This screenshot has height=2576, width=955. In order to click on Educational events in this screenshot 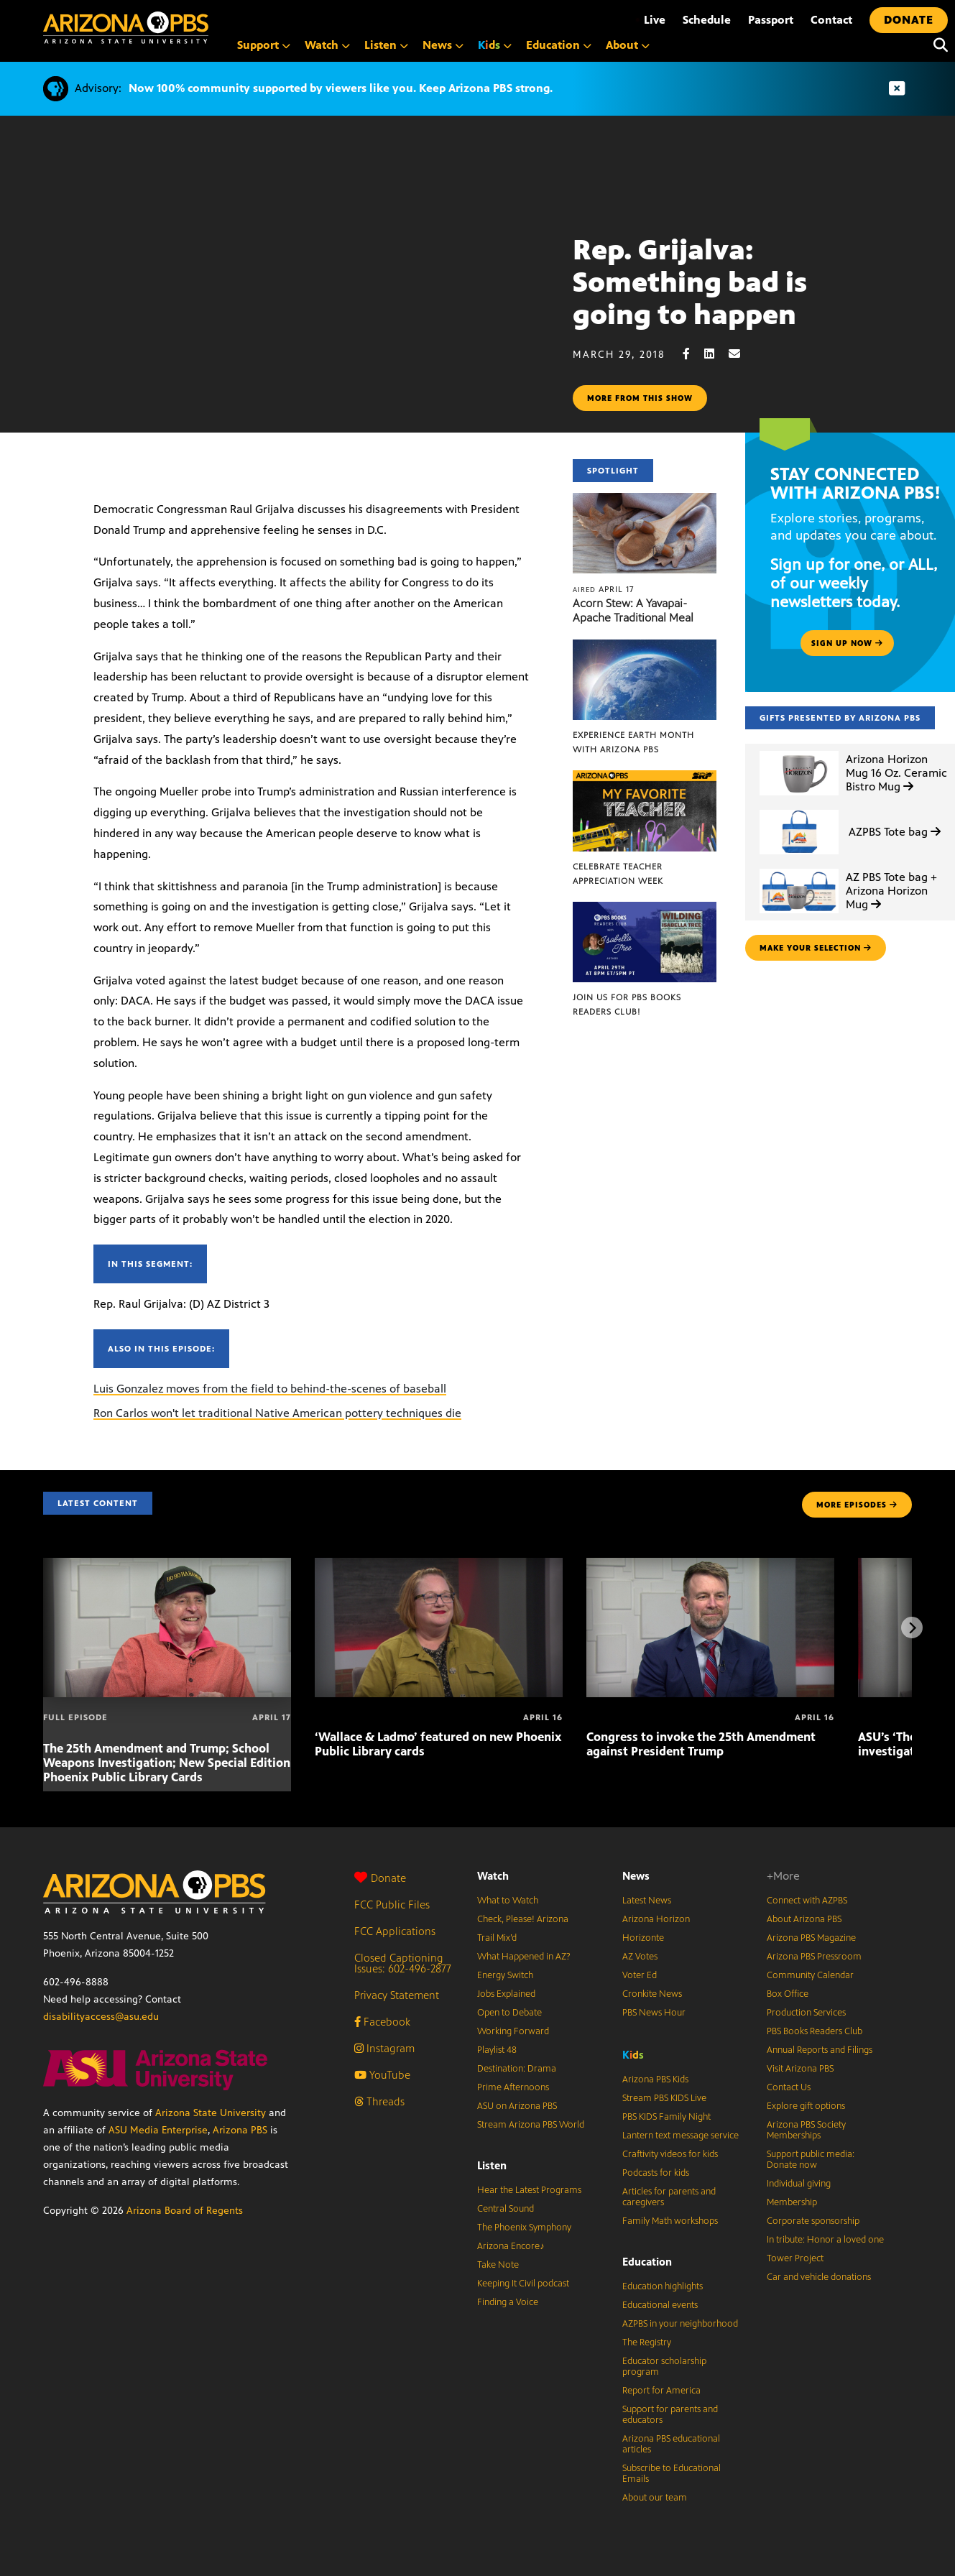, I will do `click(660, 2305)`.